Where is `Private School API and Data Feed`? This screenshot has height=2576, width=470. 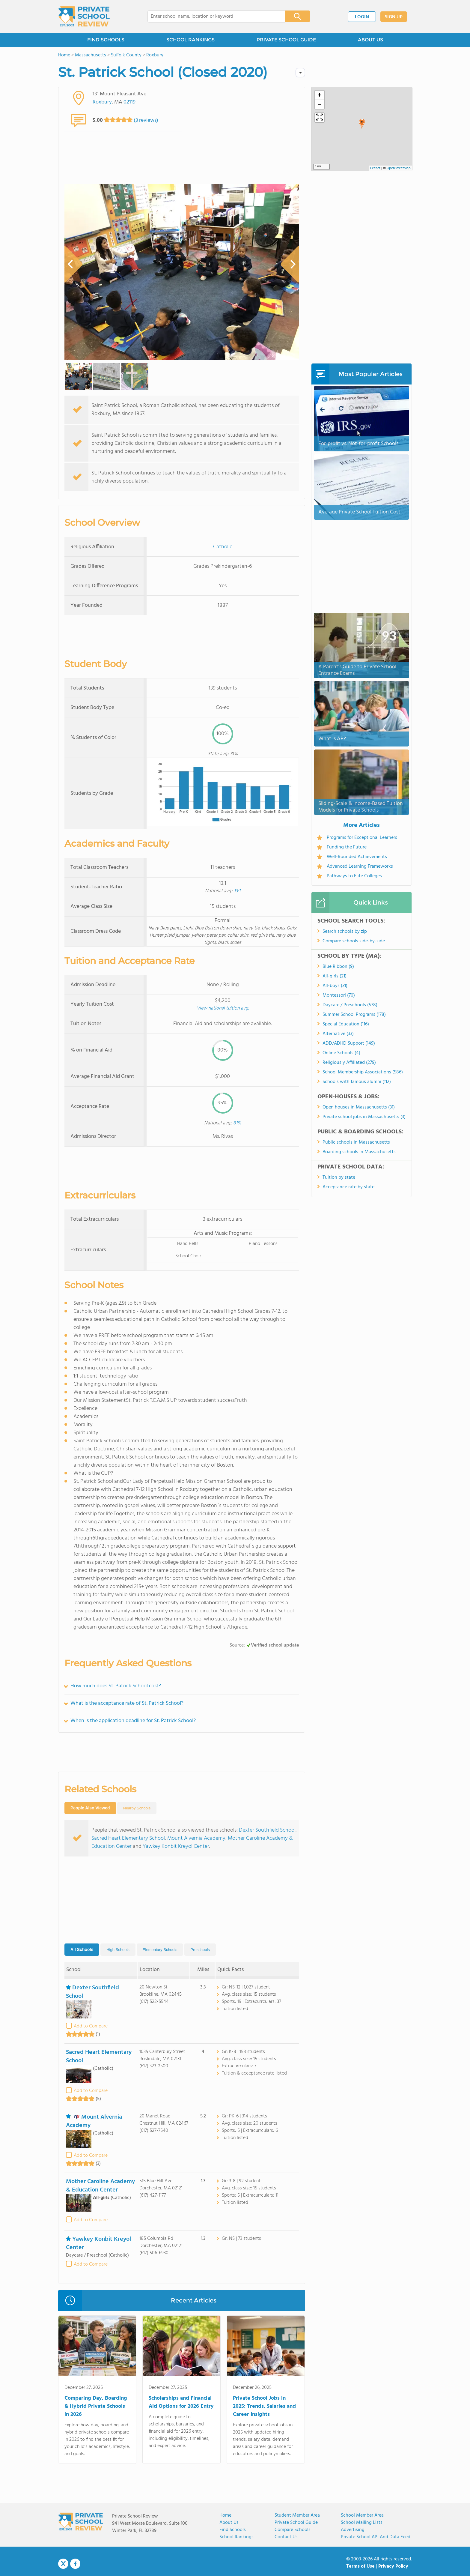
Private School API and Data Feed is located at coordinates (375, 2537).